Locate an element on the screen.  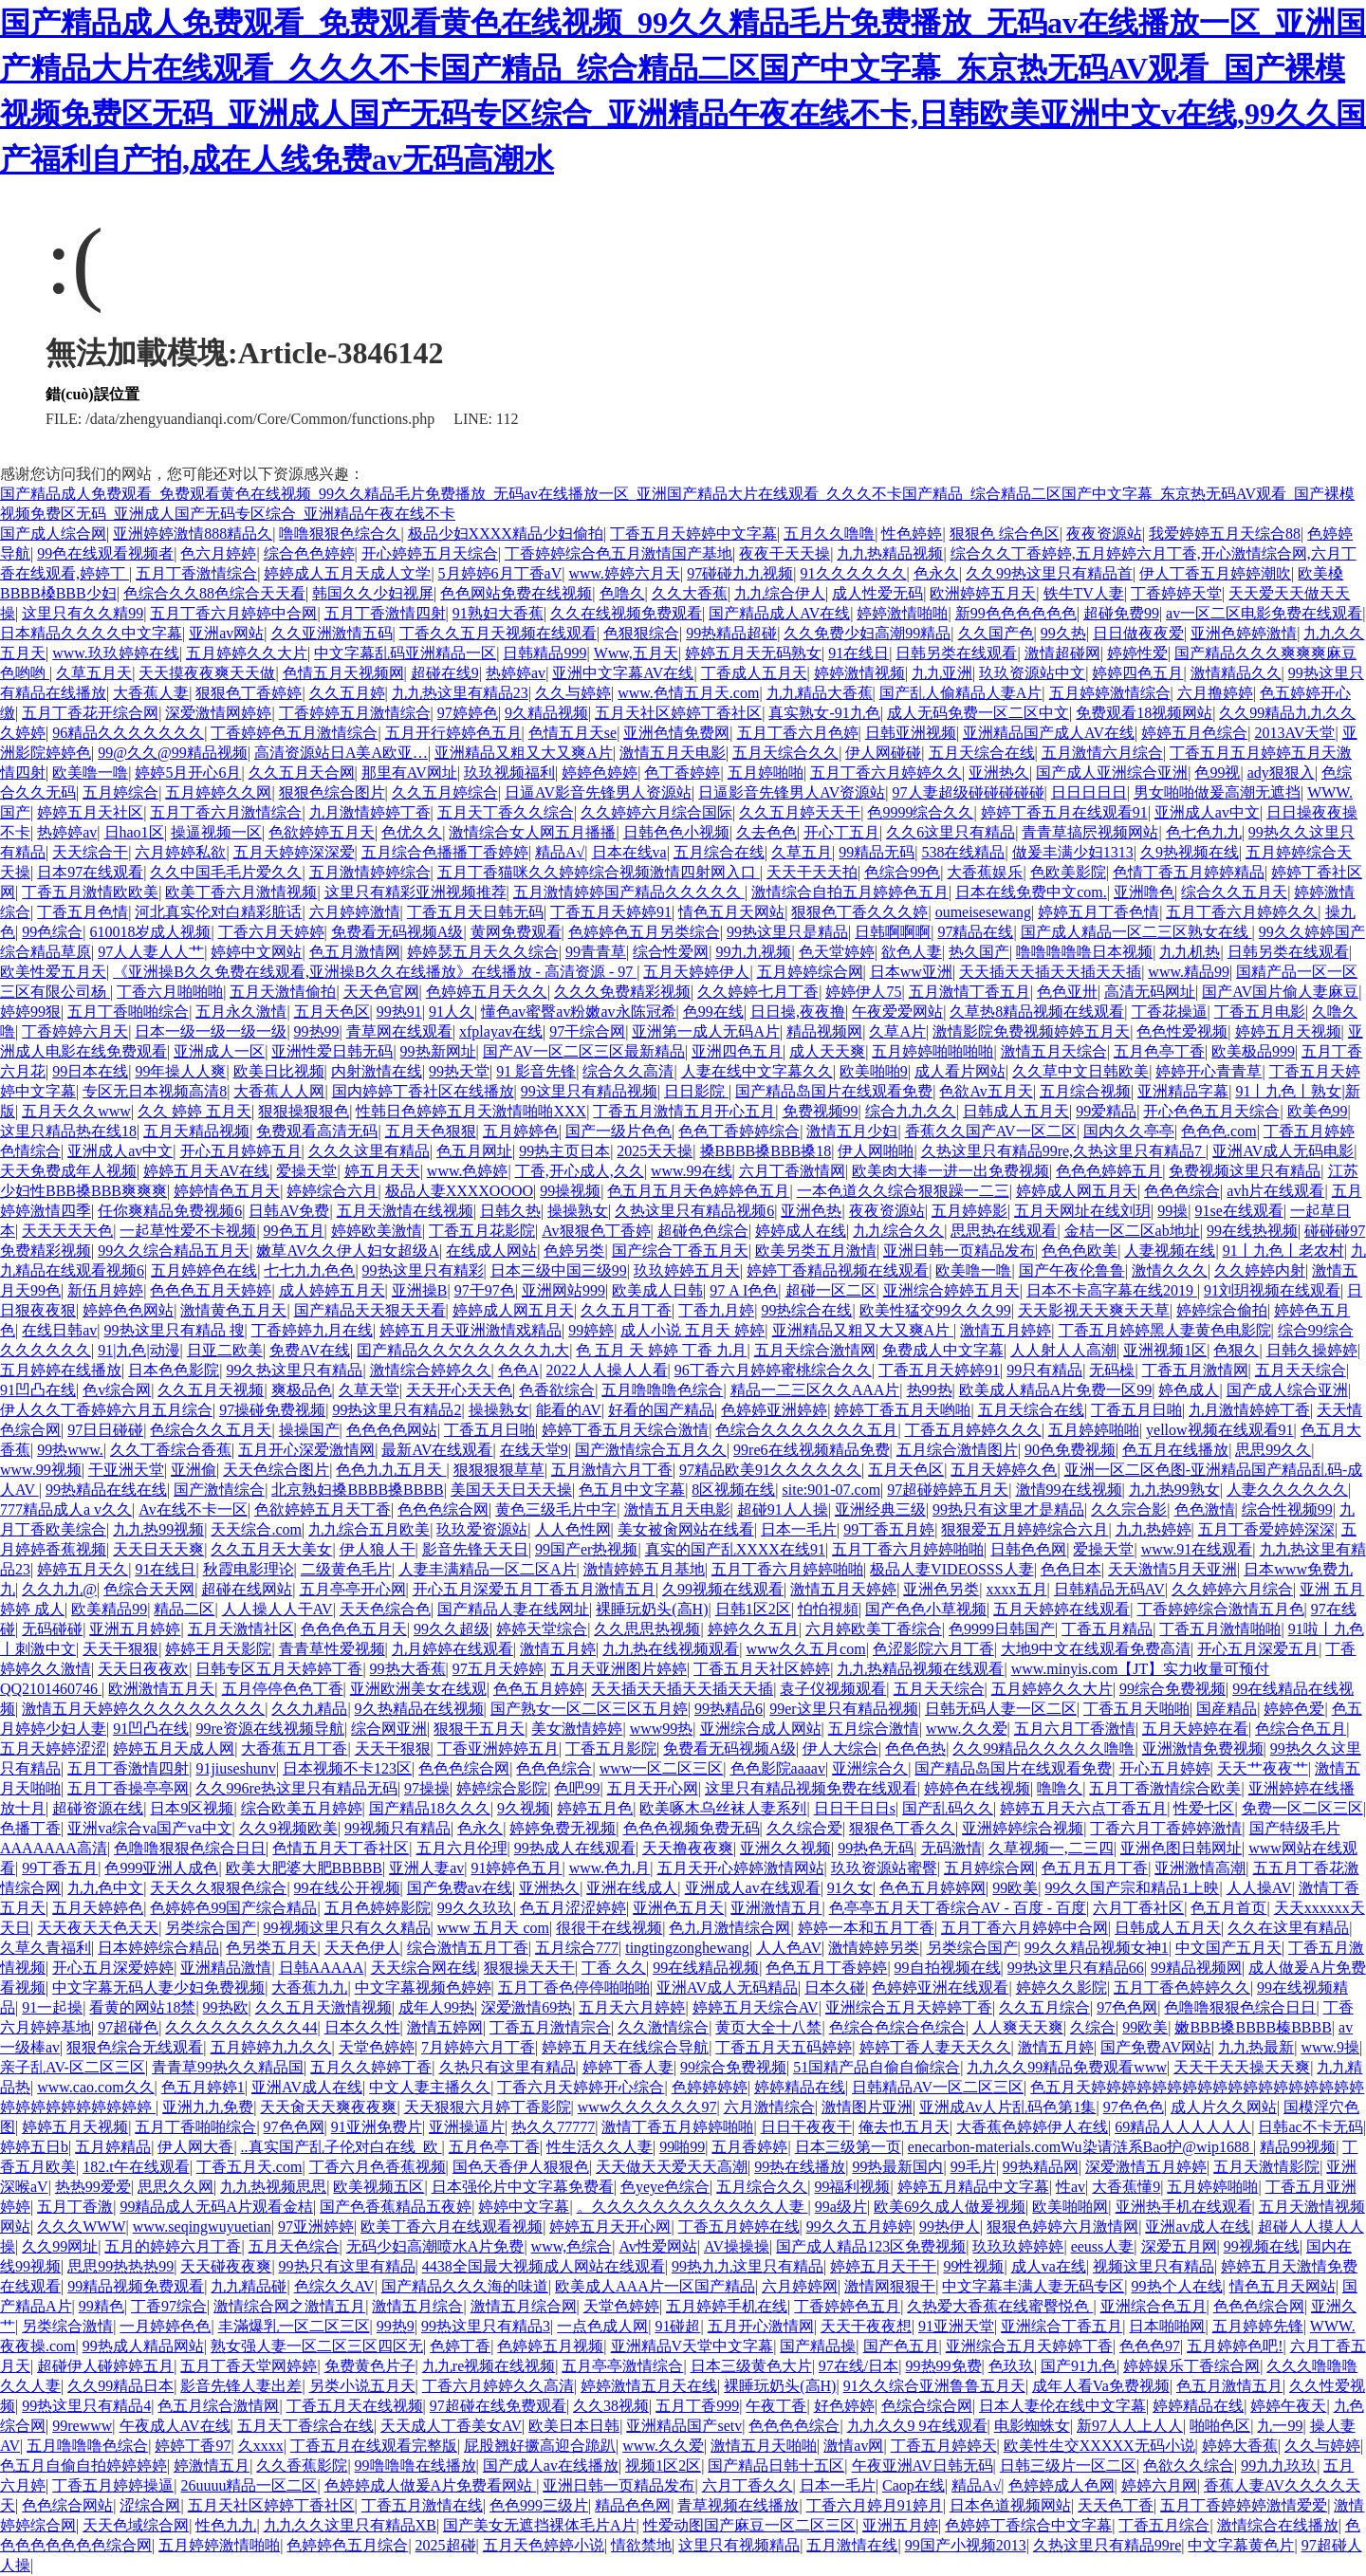
综合色色婷婷 is located at coordinates (309, 553).